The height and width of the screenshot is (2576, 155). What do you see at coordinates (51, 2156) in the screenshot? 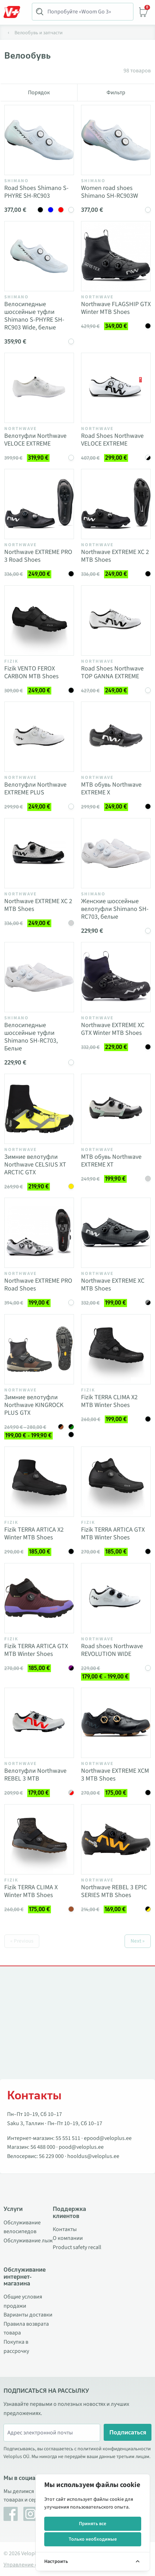
I see `56 229 000` at bounding box center [51, 2156].